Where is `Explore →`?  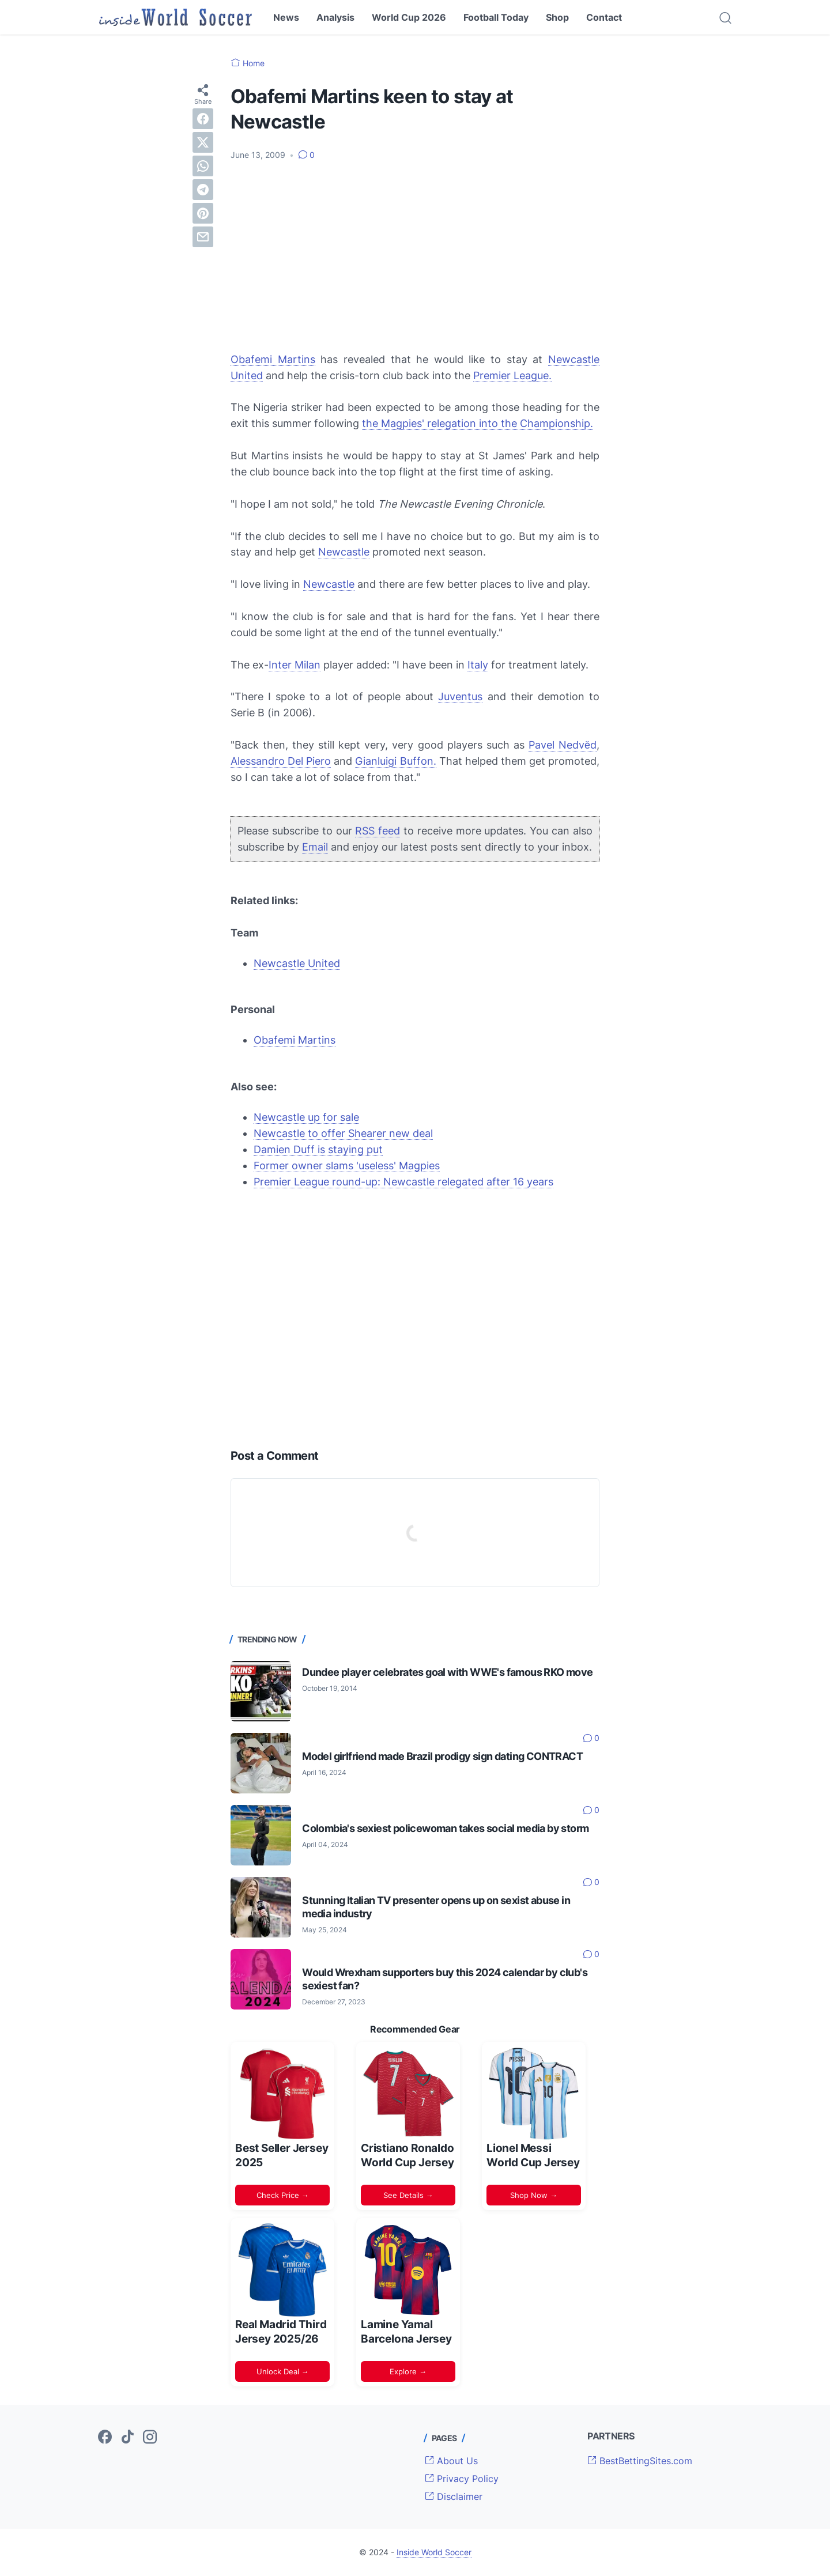 Explore → is located at coordinates (408, 2371).